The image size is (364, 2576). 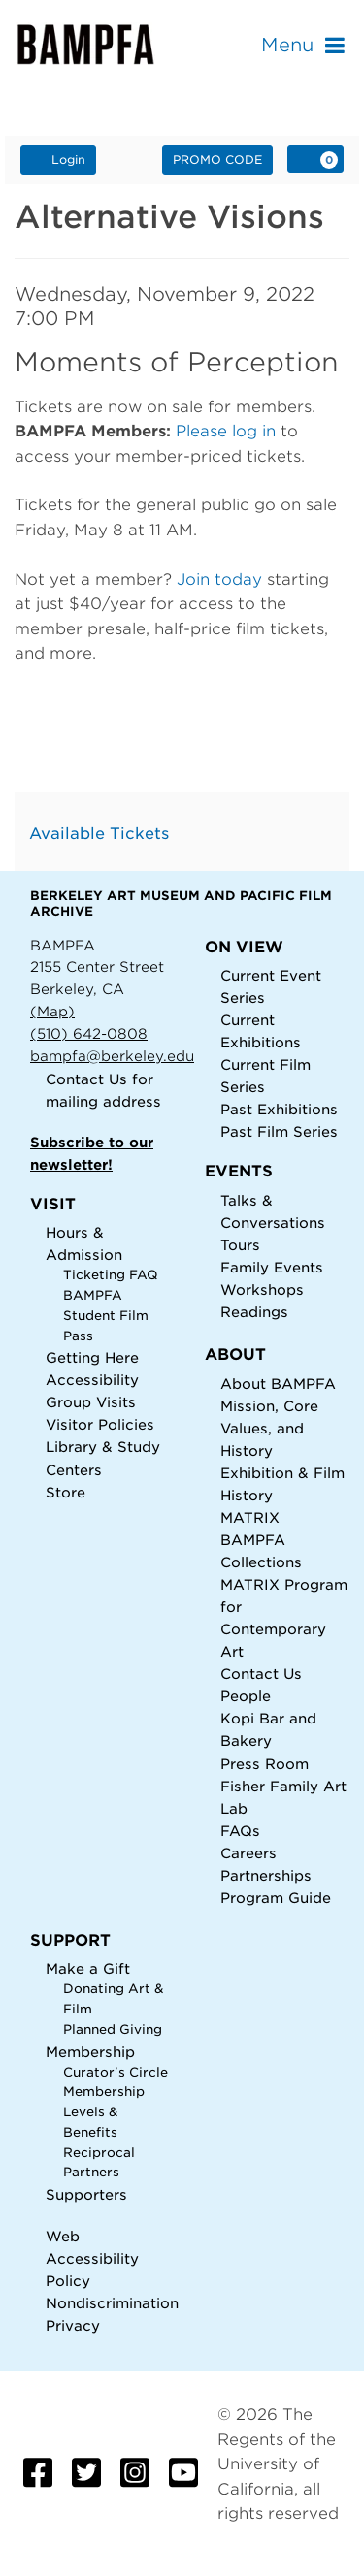 What do you see at coordinates (92, 1379) in the screenshot?
I see `Accessibility` at bounding box center [92, 1379].